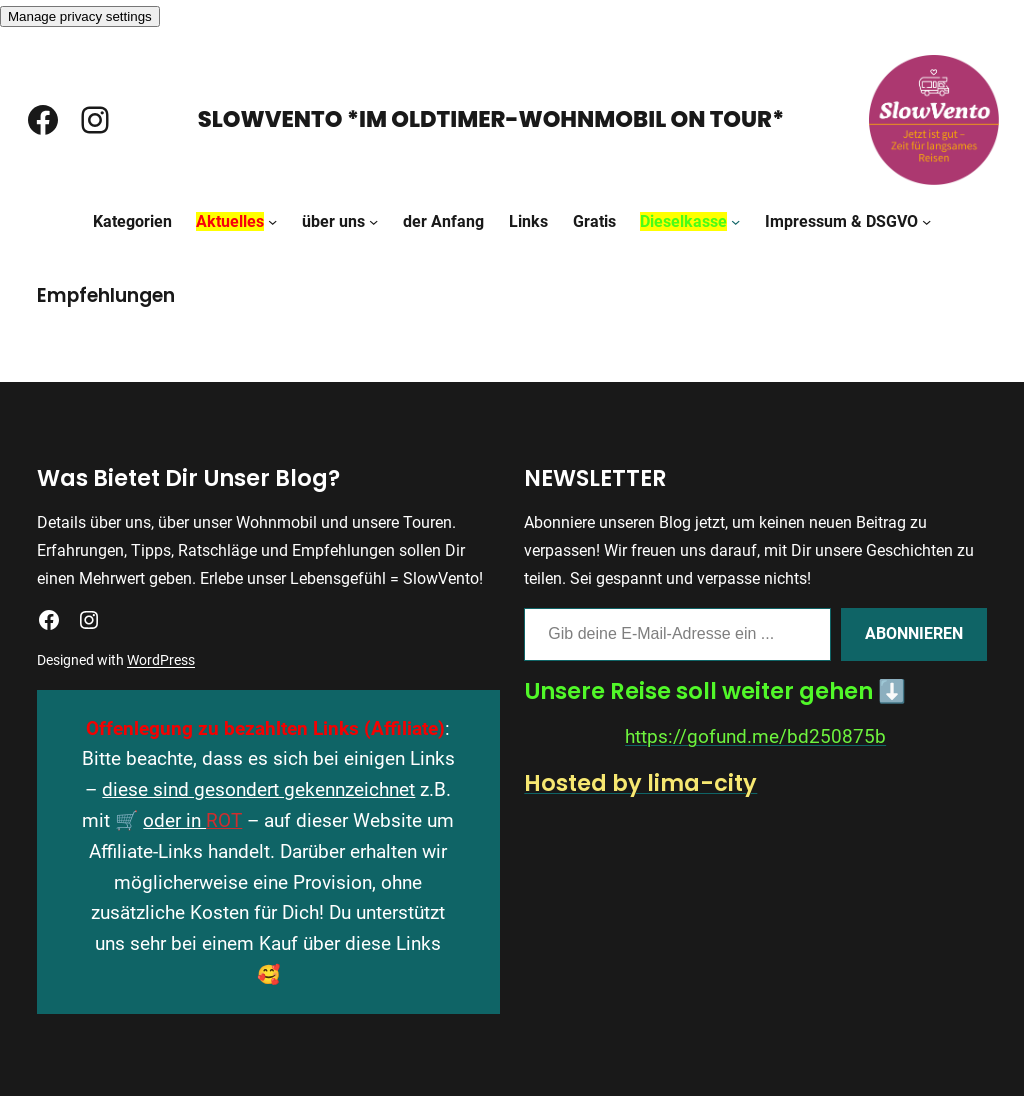 Image resolution: width=1024 pixels, height=1096 pixels. What do you see at coordinates (80, 16) in the screenshot?
I see `Manage privacy settings [button]` at bounding box center [80, 16].